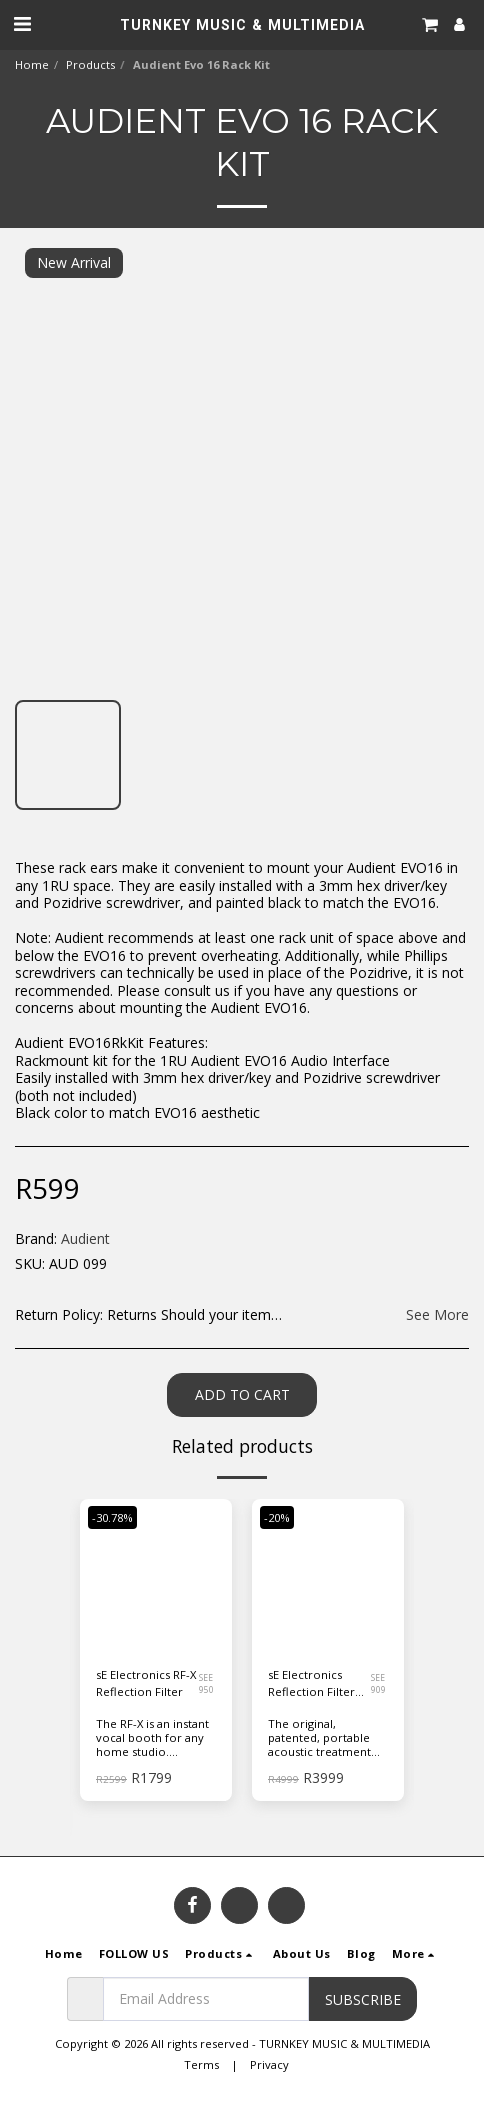  What do you see at coordinates (378, 1683) in the screenshot?
I see `SEE 909` at bounding box center [378, 1683].